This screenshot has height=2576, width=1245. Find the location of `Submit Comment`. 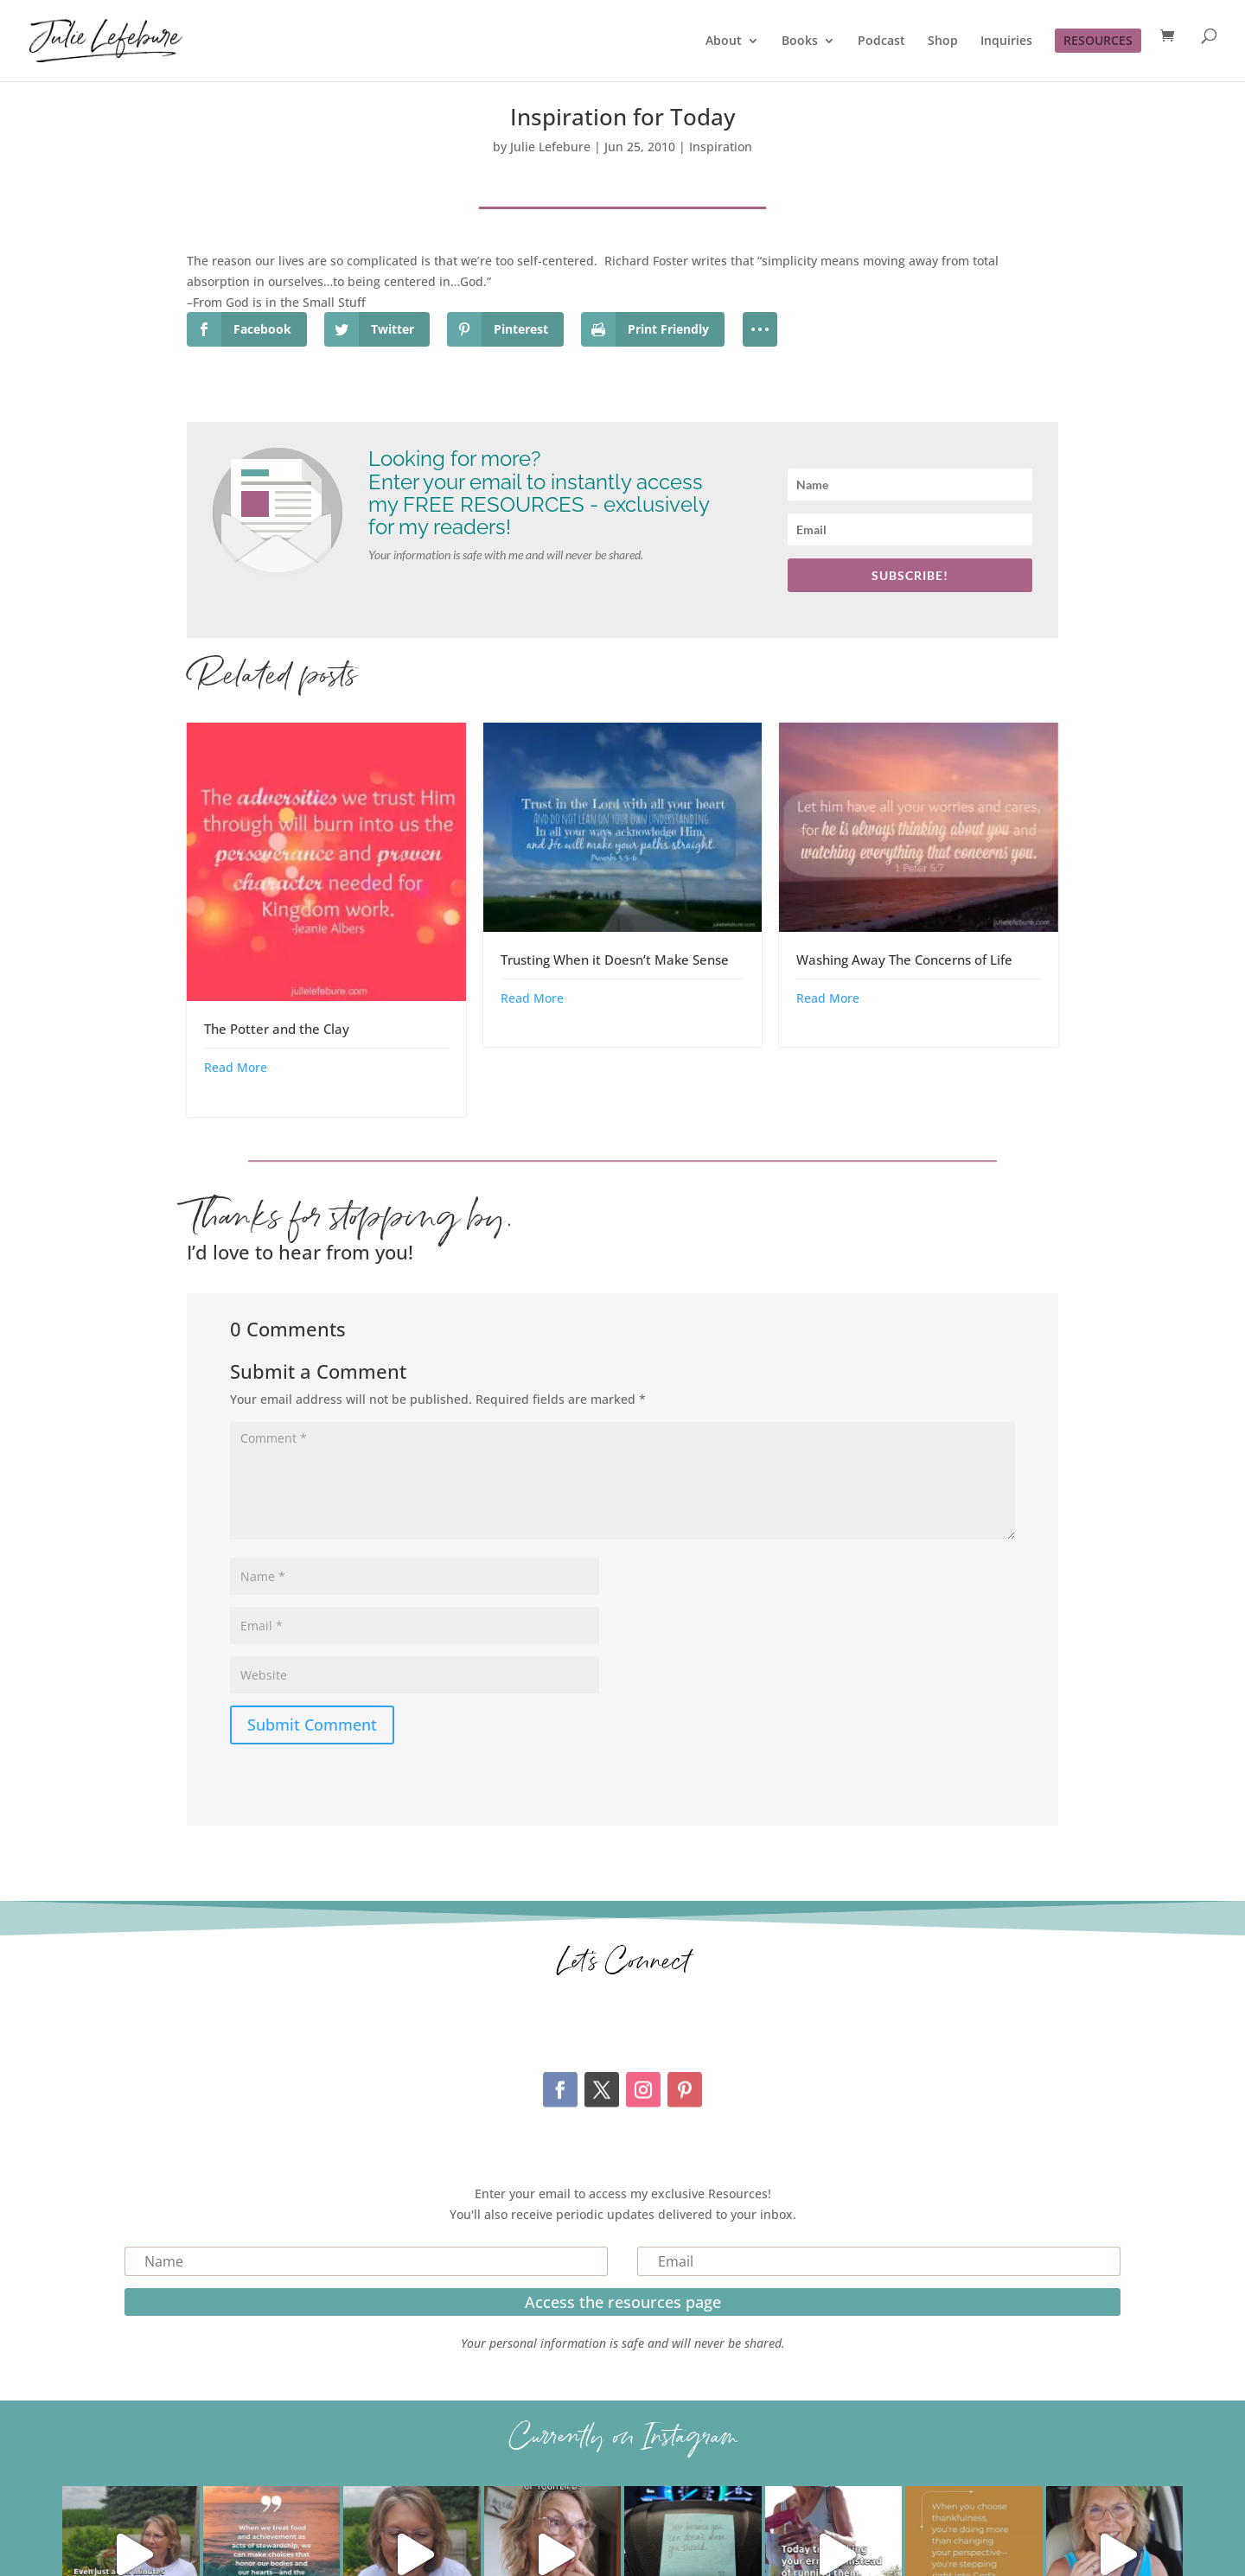

Submit Comment is located at coordinates (312, 1724).